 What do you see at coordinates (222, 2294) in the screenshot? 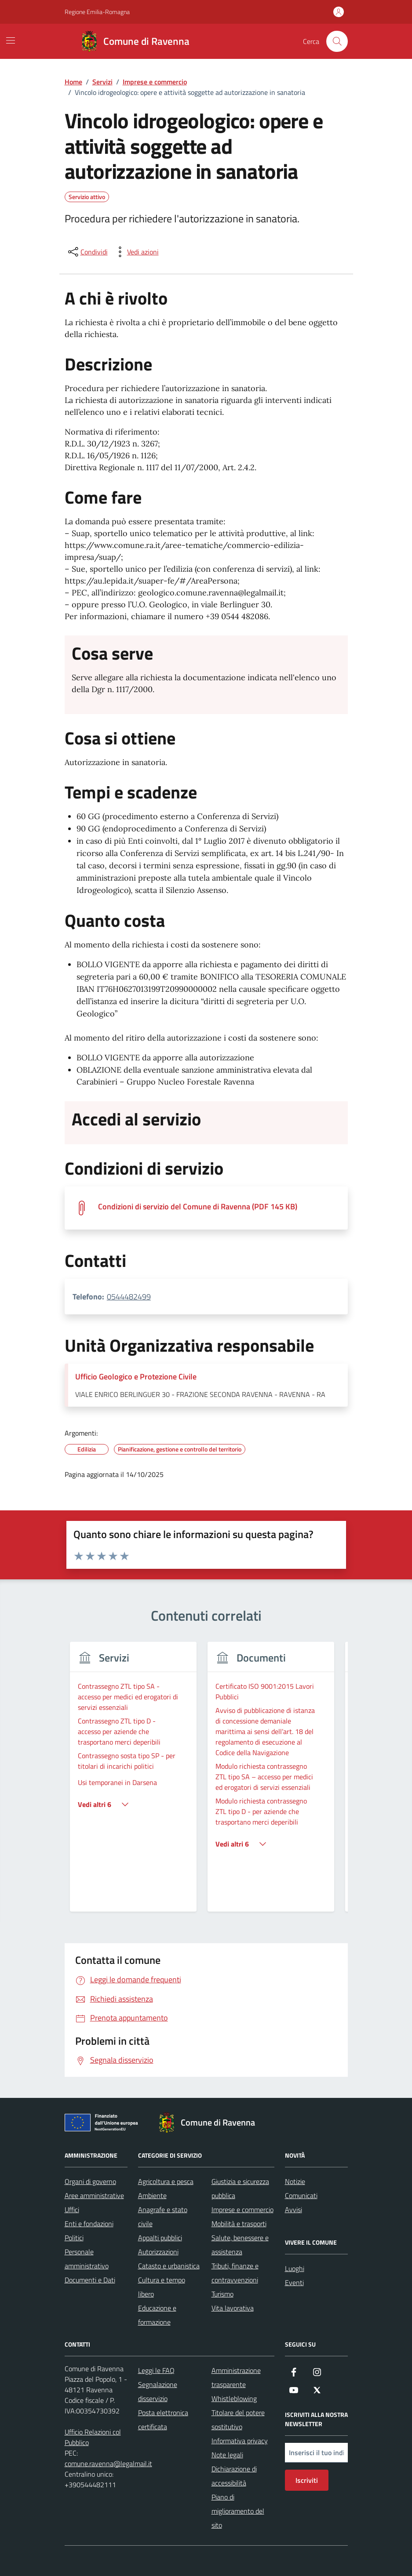
I see `Turismo` at bounding box center [222, 2294].